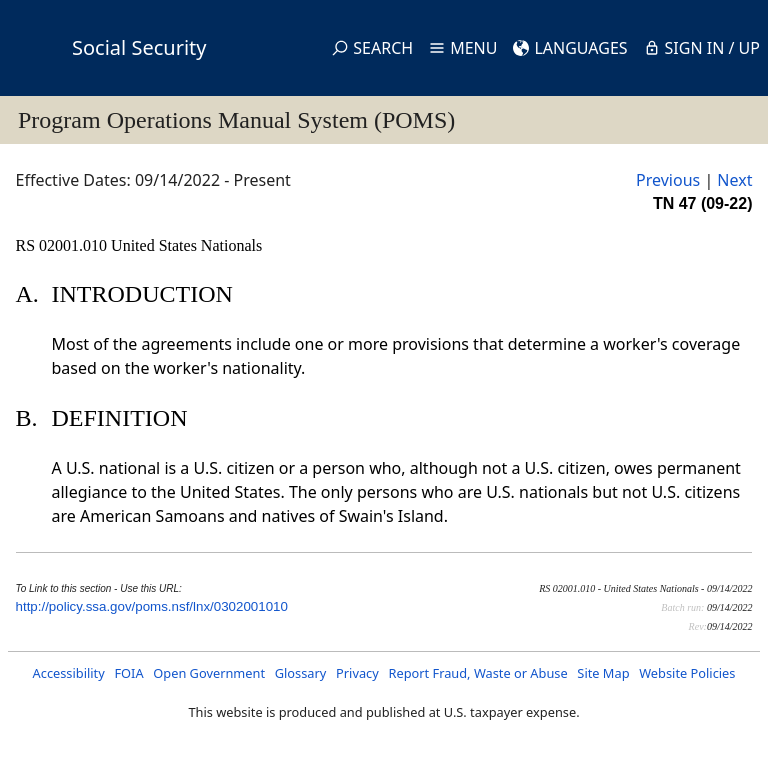  Describe the element at coordinates (687, 673) in the screenshot. I see `Website Policies` at that location.